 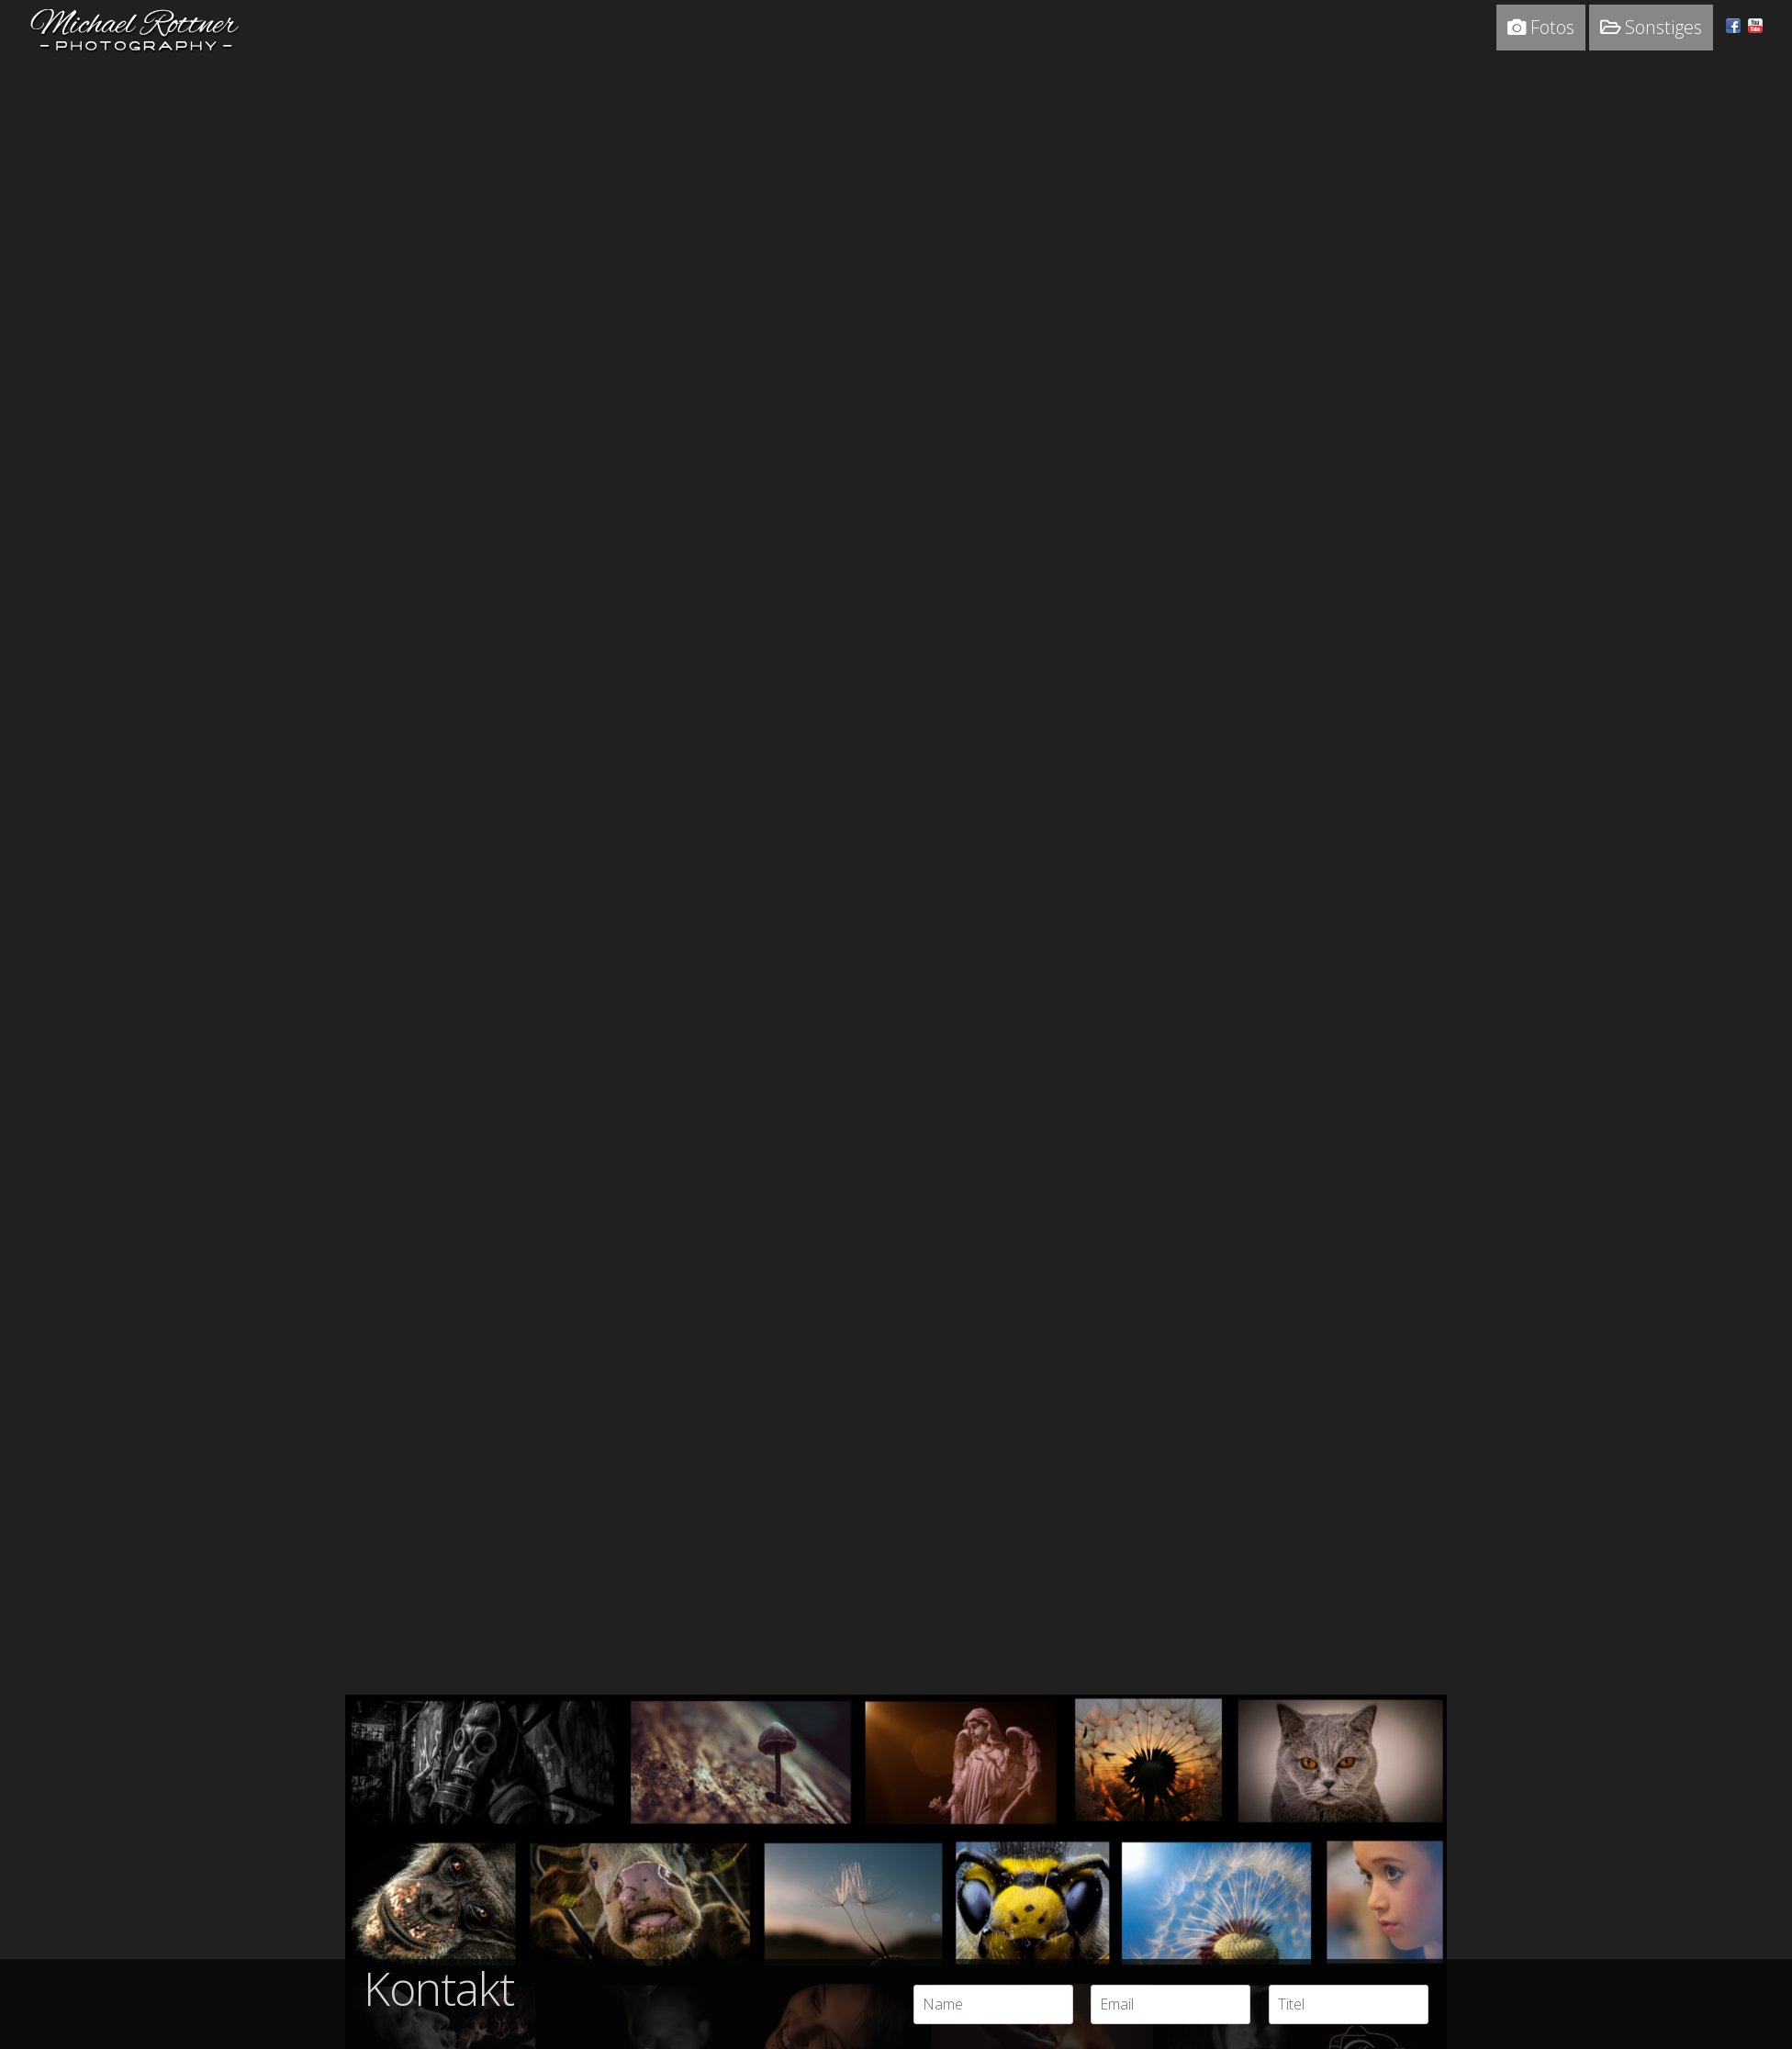 I want to click on Fotos, so click(x=1540, y=27).